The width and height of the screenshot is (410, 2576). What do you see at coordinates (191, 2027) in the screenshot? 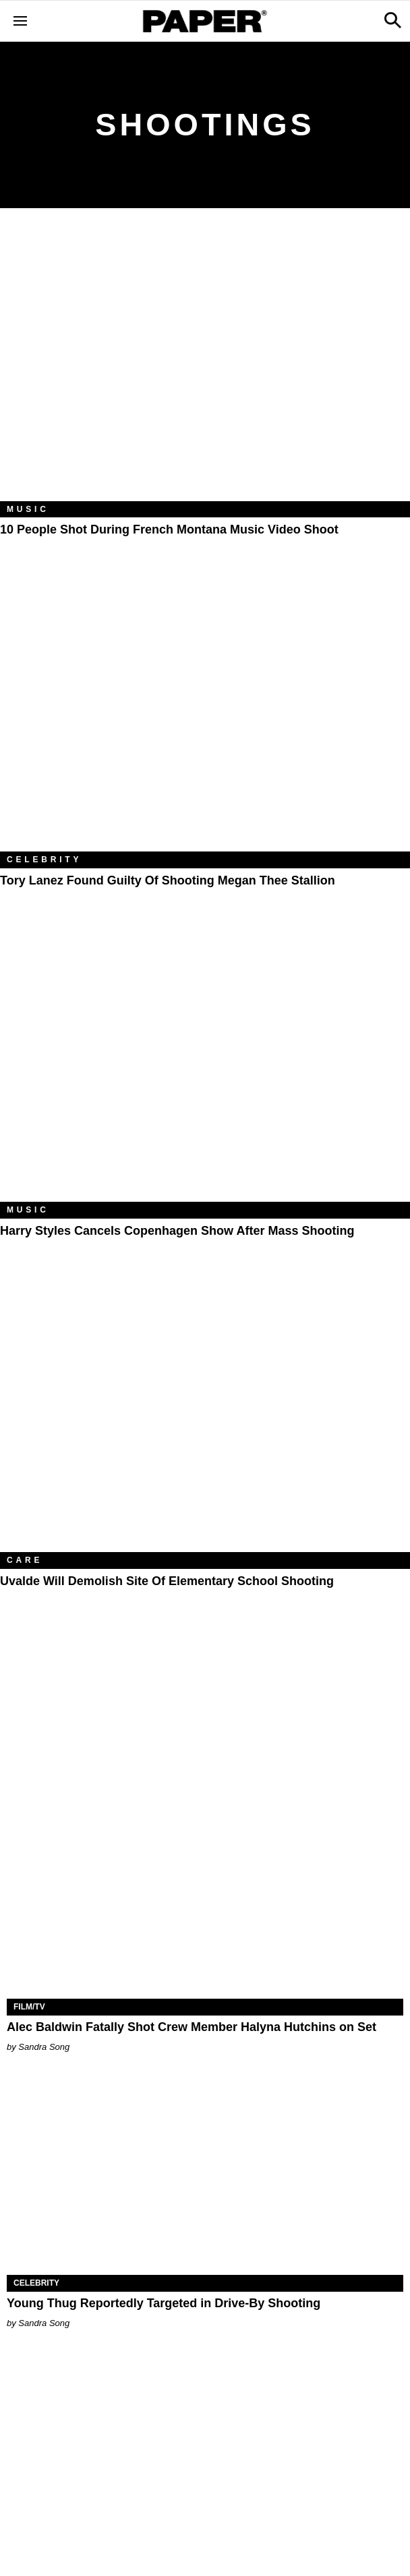
I see `​Alec Baldwin Fatally Shot Crew Member Halyna Hutchins on Set​` at bounding box center [191, 2027].